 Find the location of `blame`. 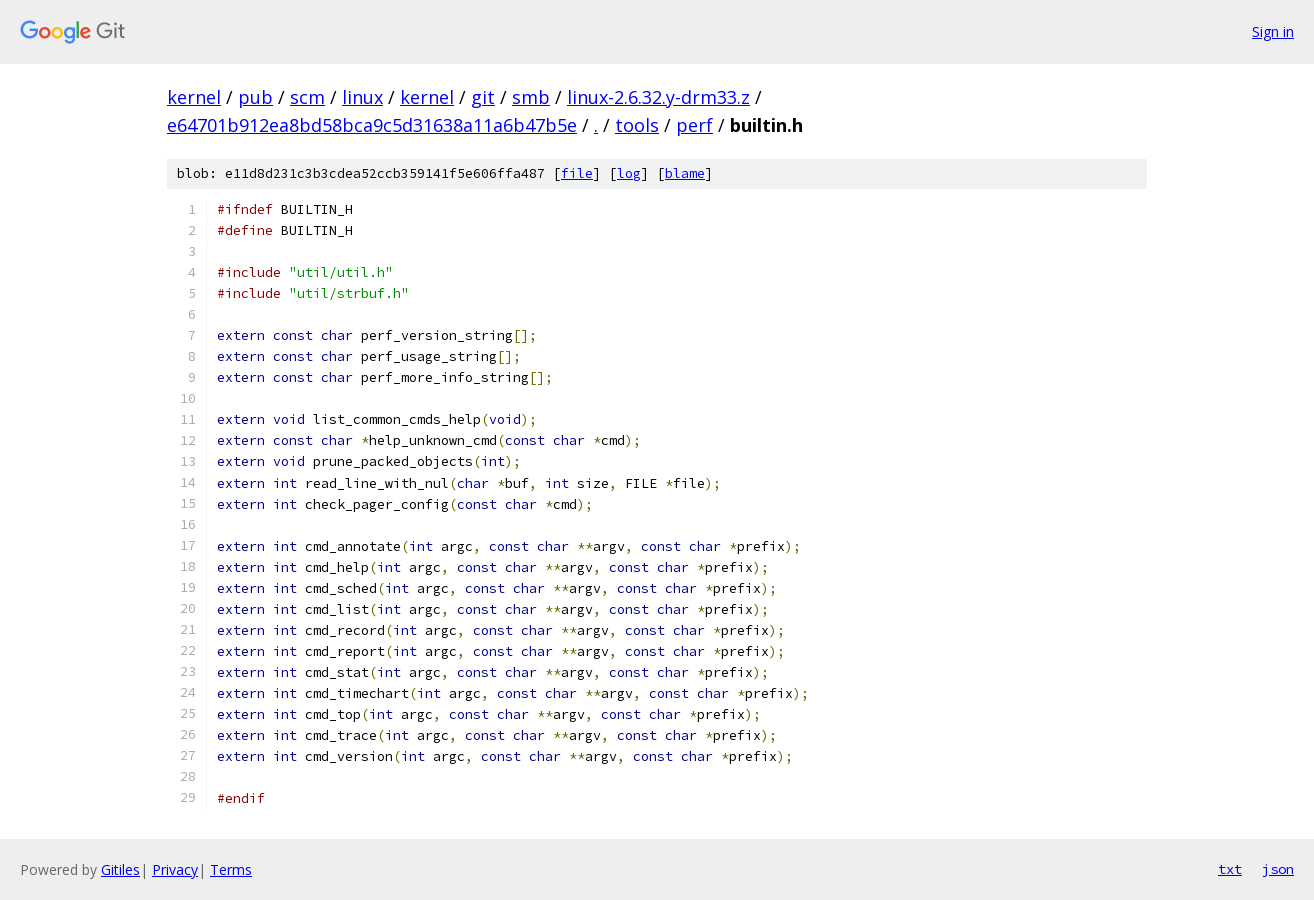

blame is located at coordinates (685, 173).